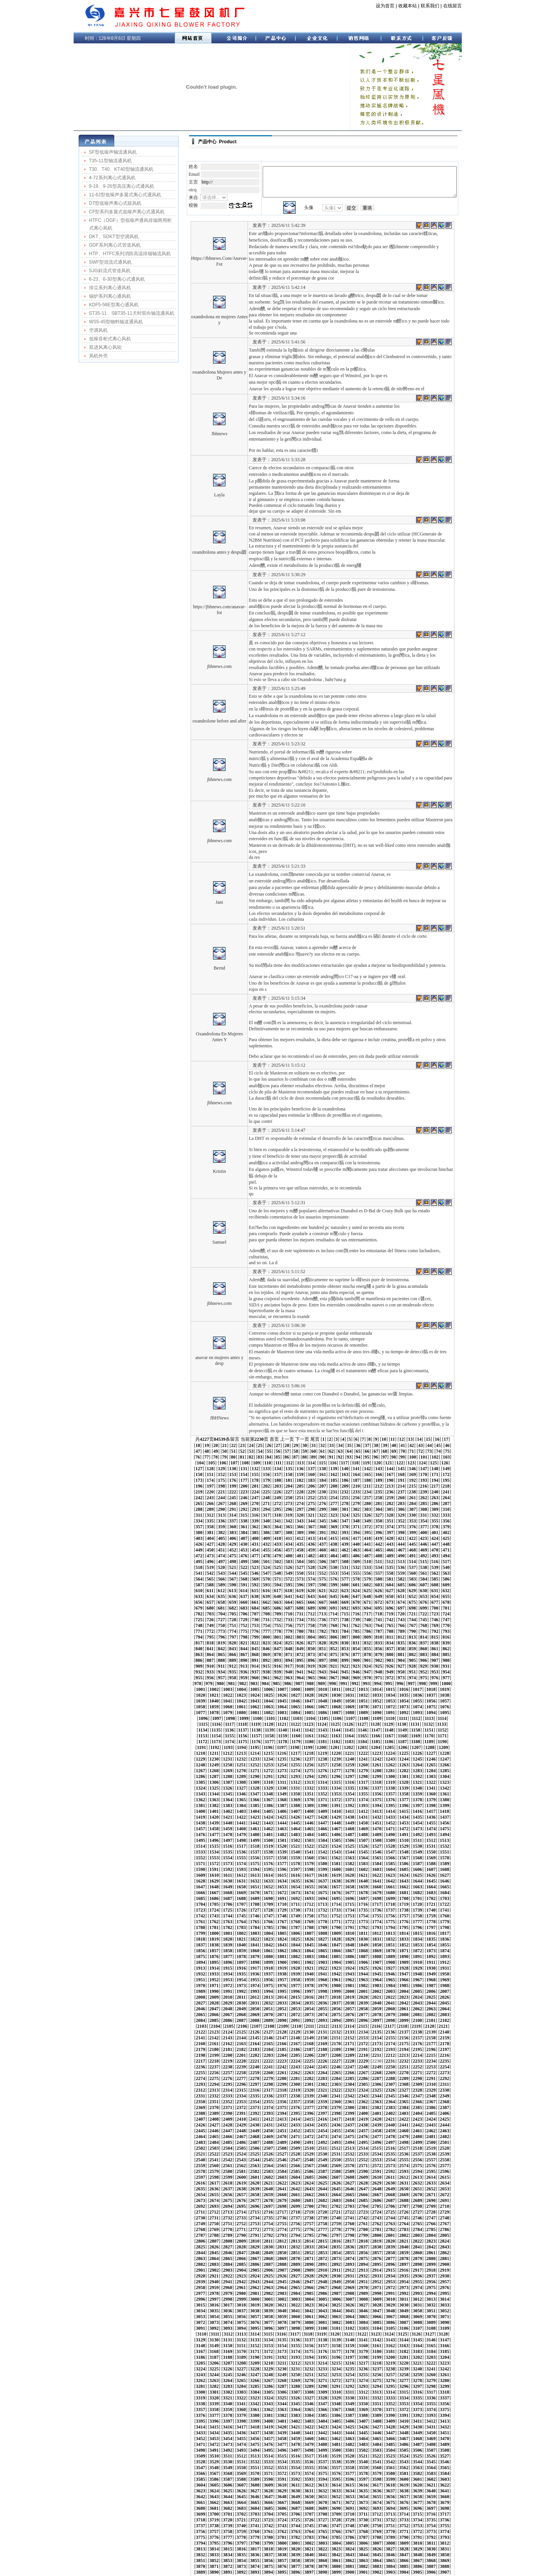 The width and height of the screenshot is (535, 2576). Describe the element at coordinates (378, 1444) in the screenshot. I see `155` at that location.